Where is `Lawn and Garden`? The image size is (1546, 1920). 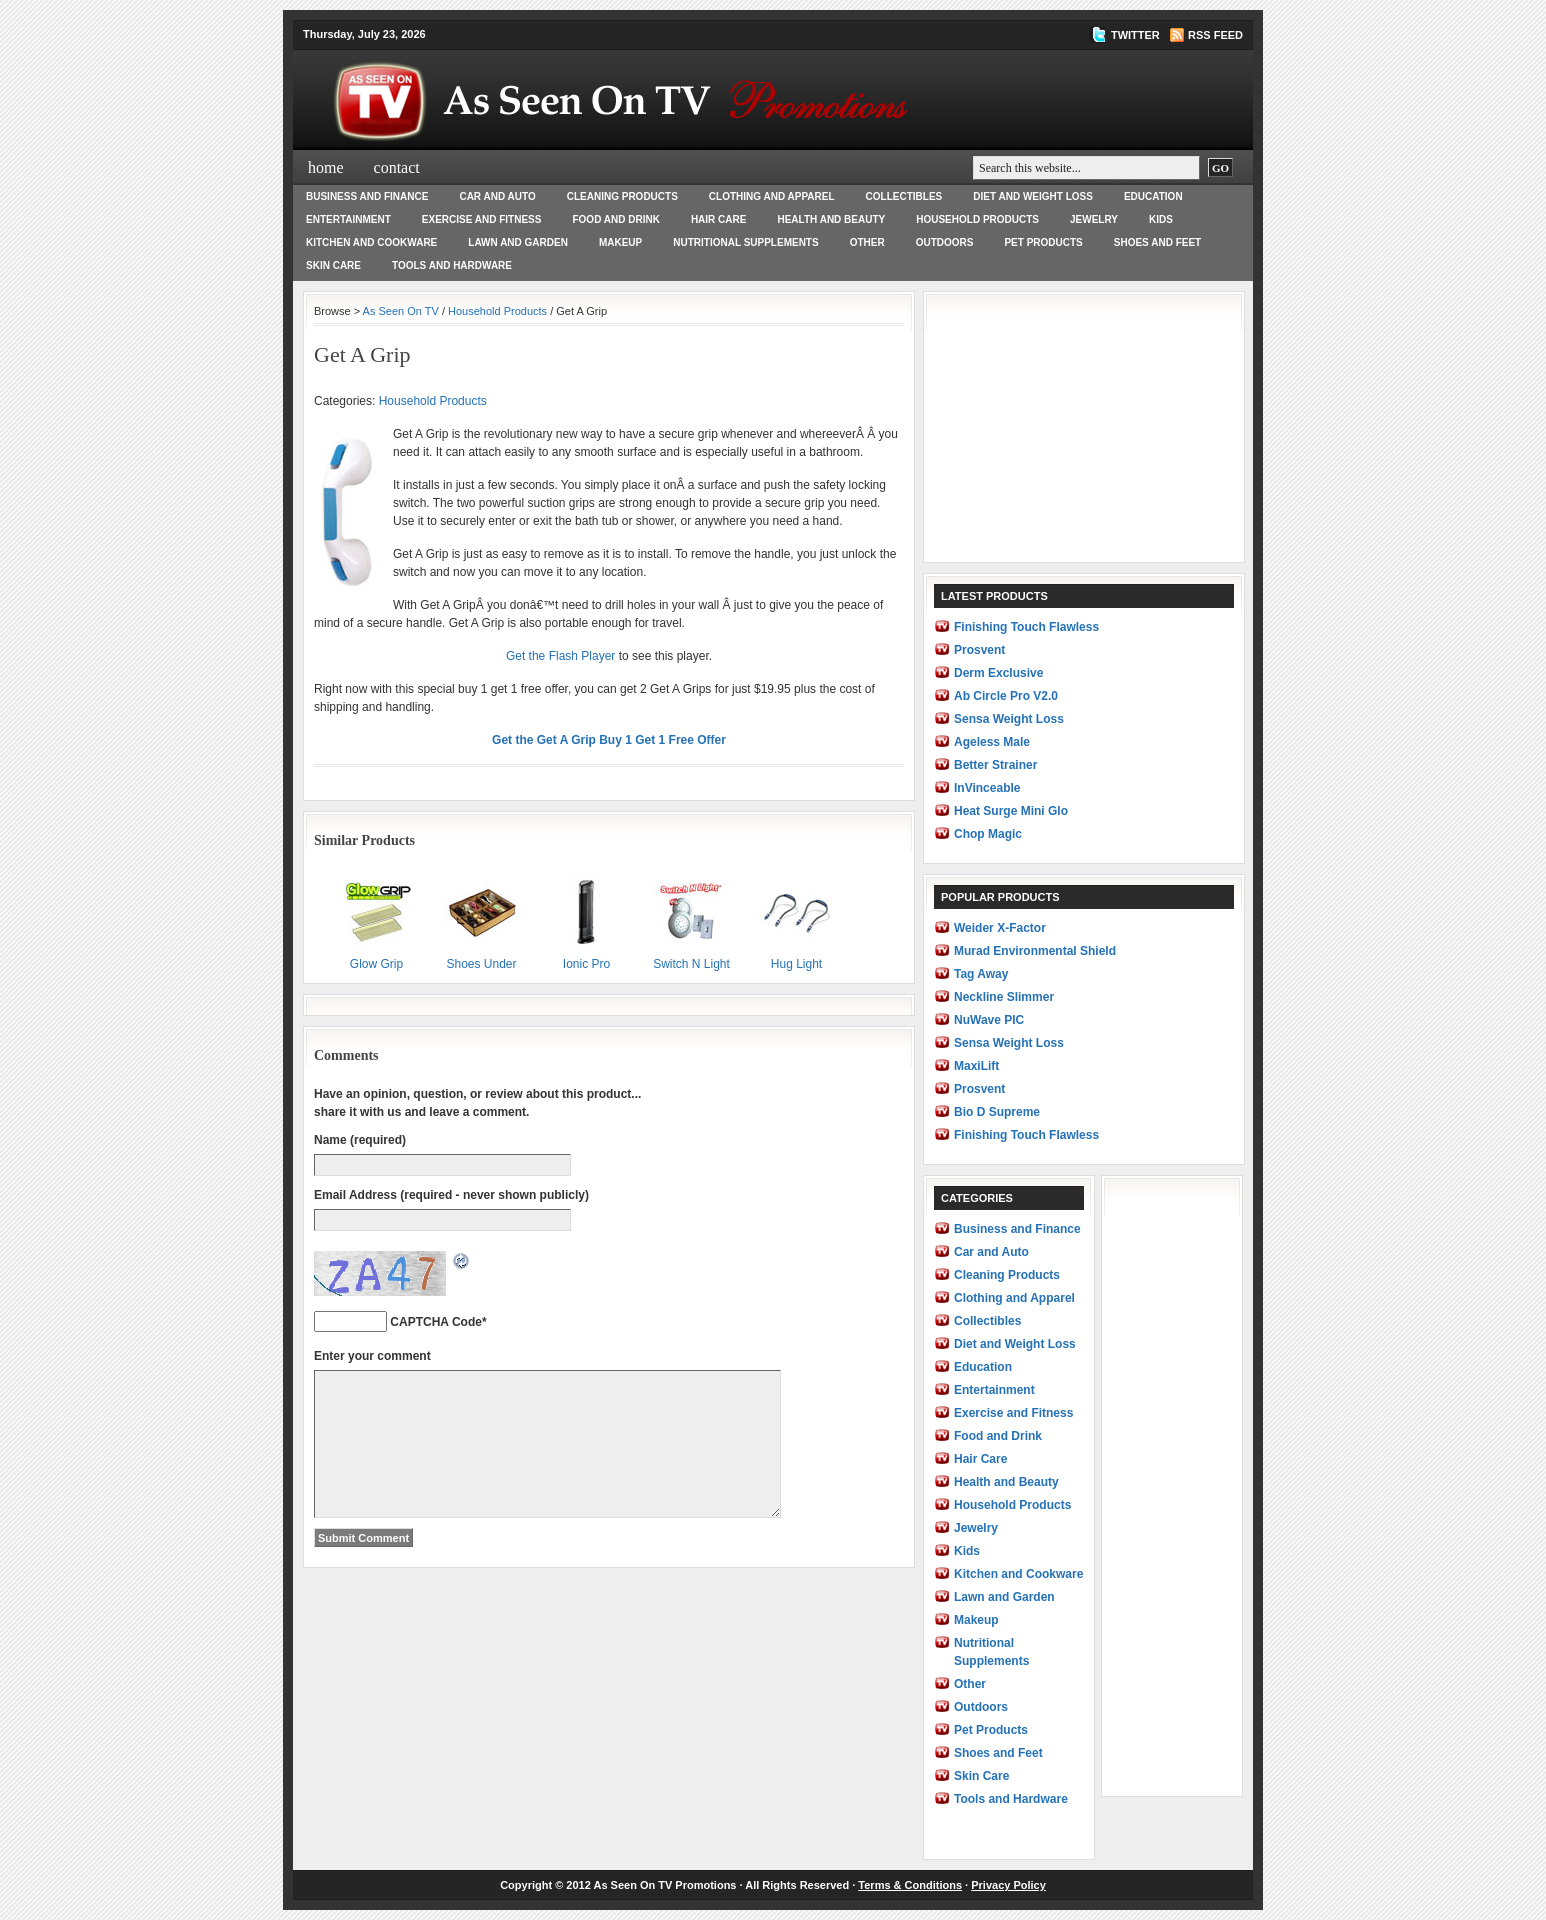 Lawn and Garden is located at coordinates (518, 242).